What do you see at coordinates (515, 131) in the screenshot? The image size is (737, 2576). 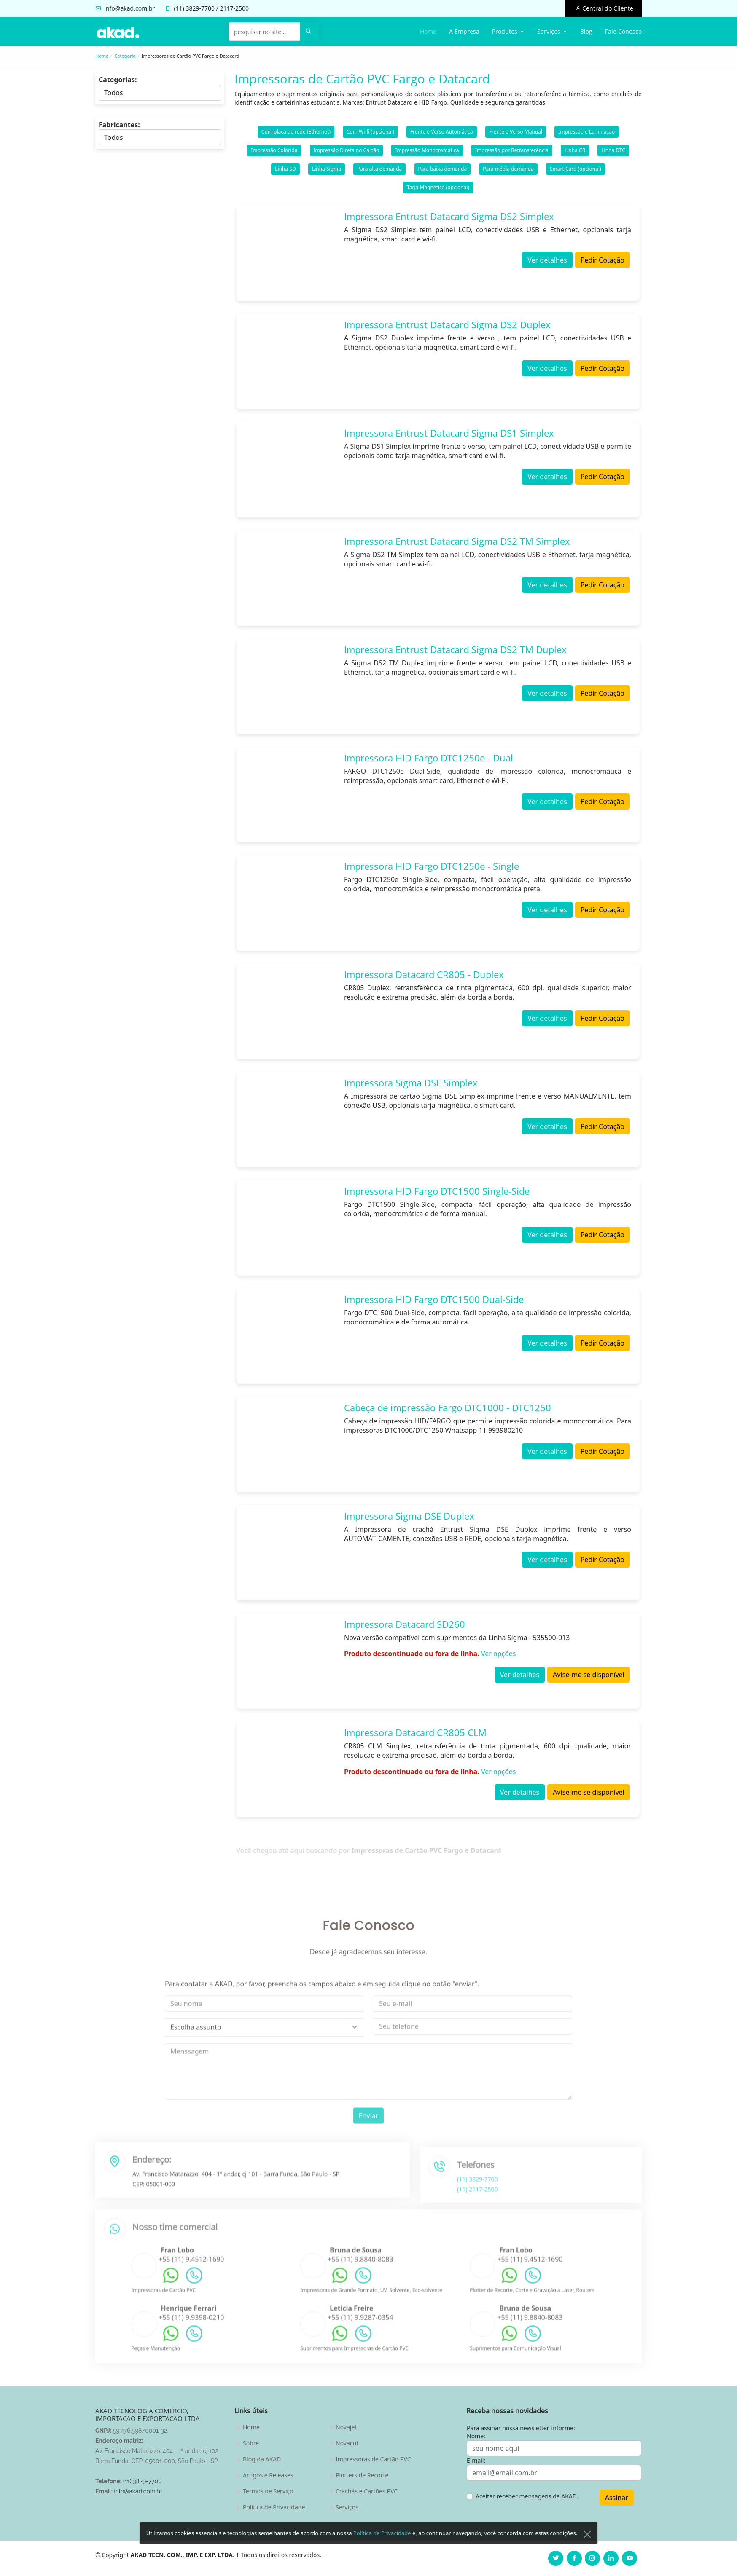 I see `Frente e Verso Manual` at bounding box center [515, 131].